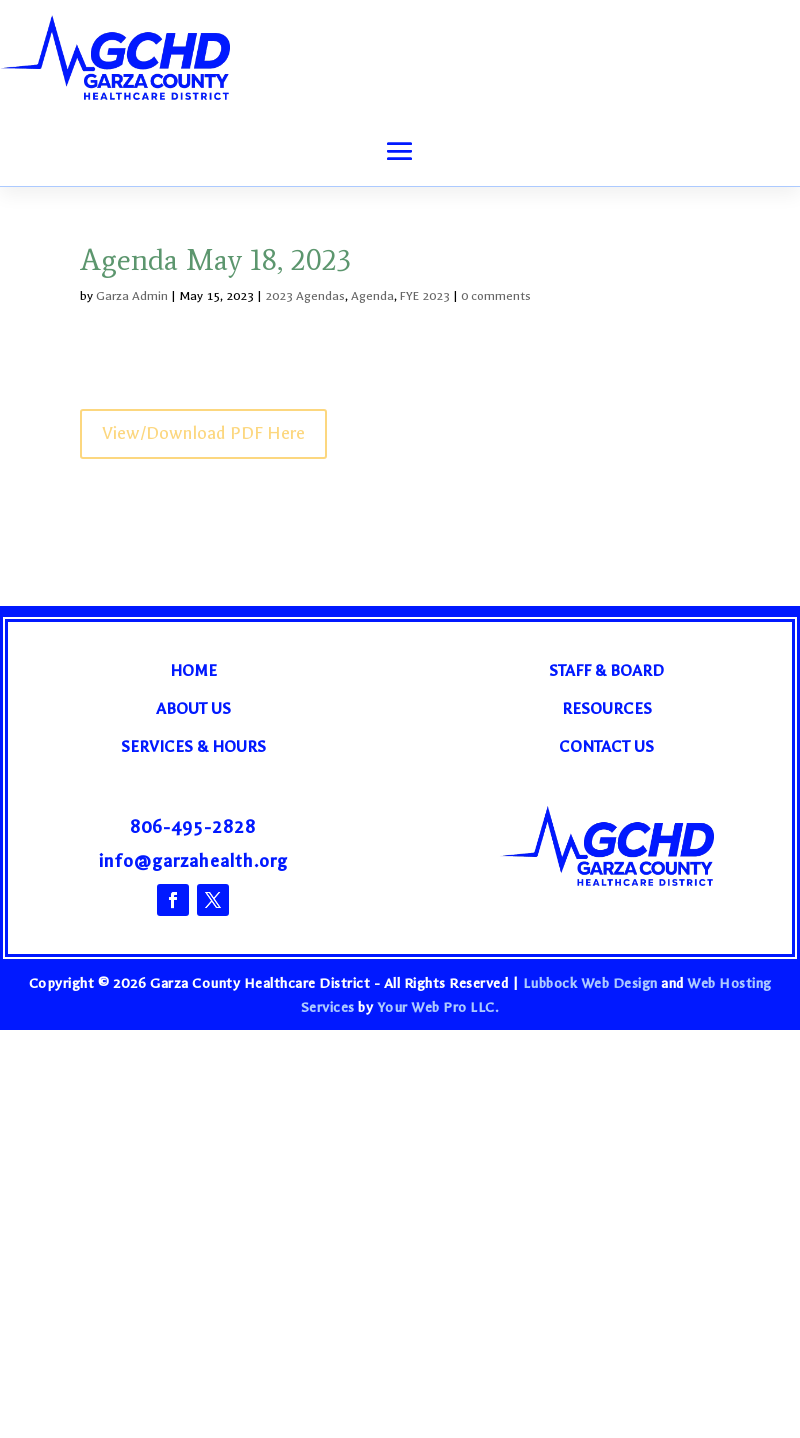 The height and width of the screenshot is (1438, 800). I want to click on Agenda, so click(372, 296).